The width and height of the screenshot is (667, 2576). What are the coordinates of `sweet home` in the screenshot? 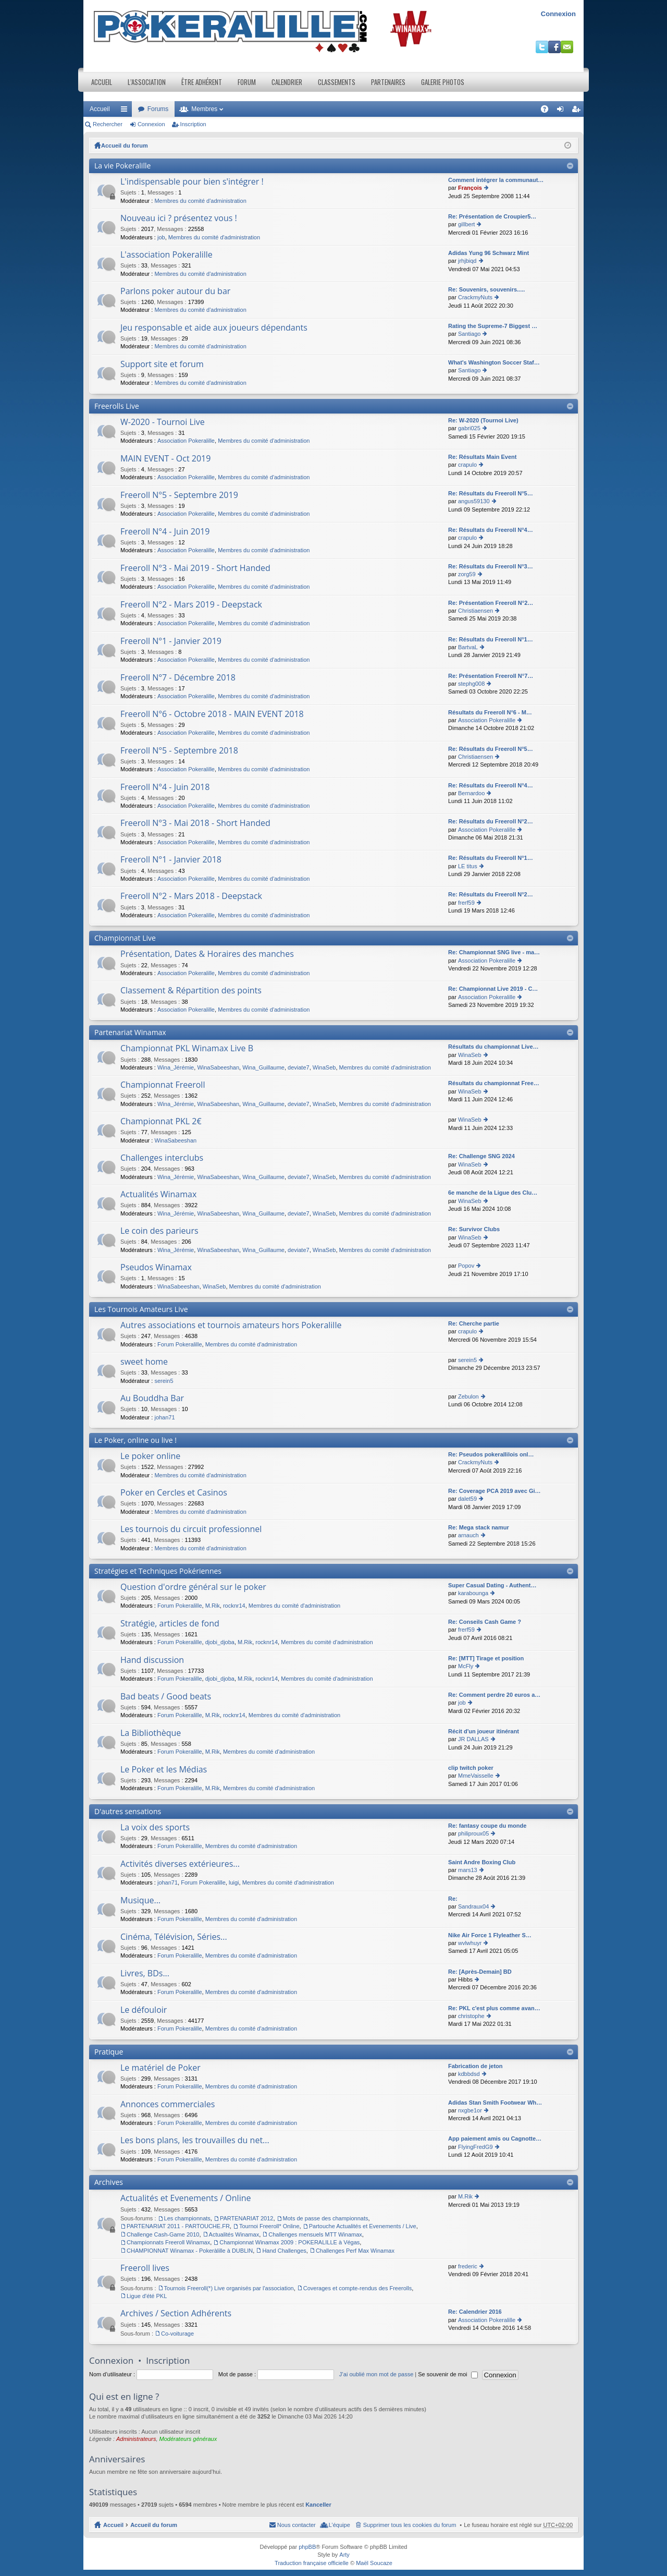 It's located at (144, 1362).